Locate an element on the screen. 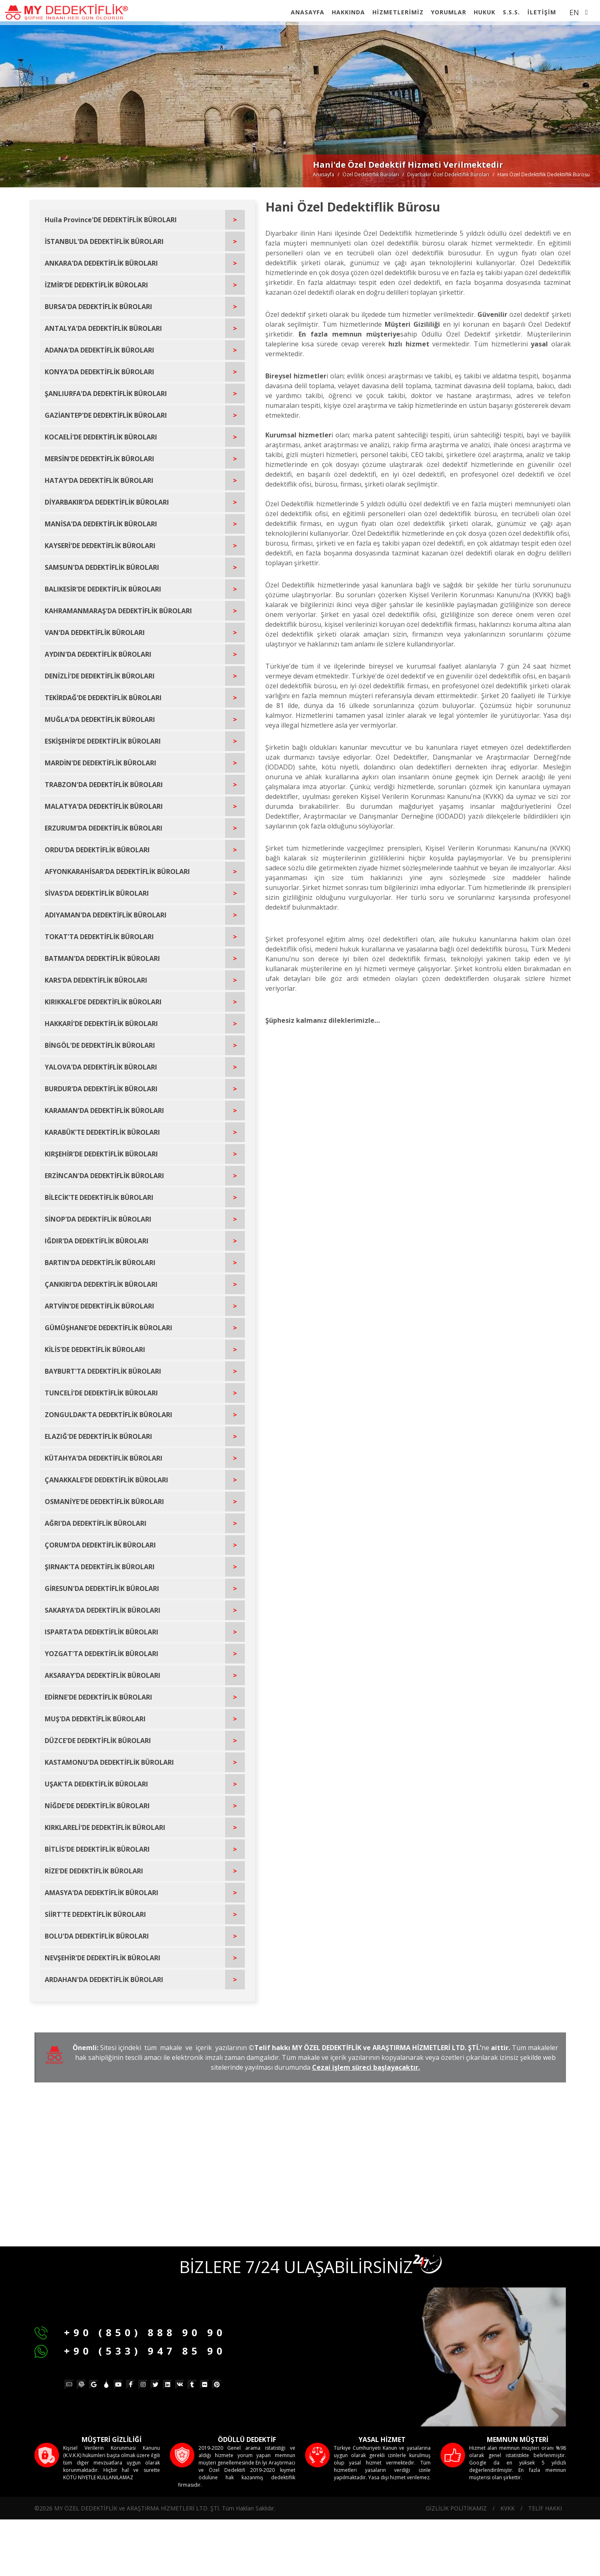 This screenshot has width=600, height=2576. HUKUK is located at coordinates (484, 12).